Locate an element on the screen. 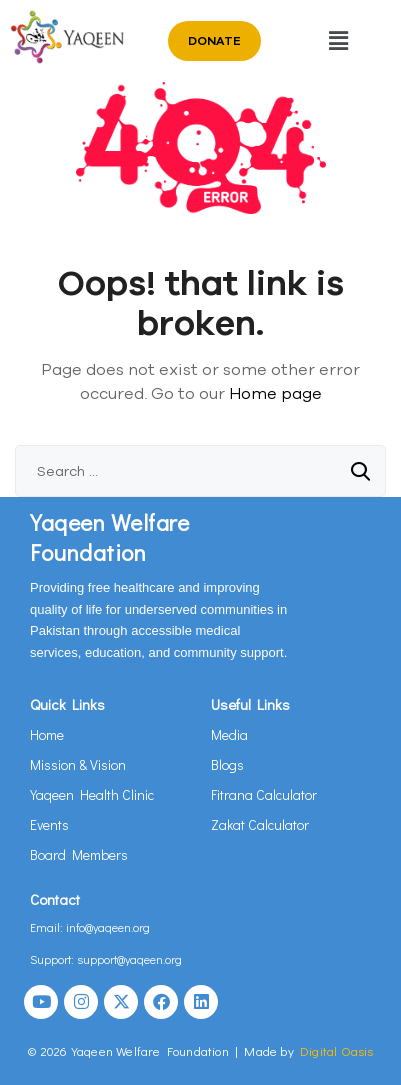  Home is located at coordinates (47, 734).